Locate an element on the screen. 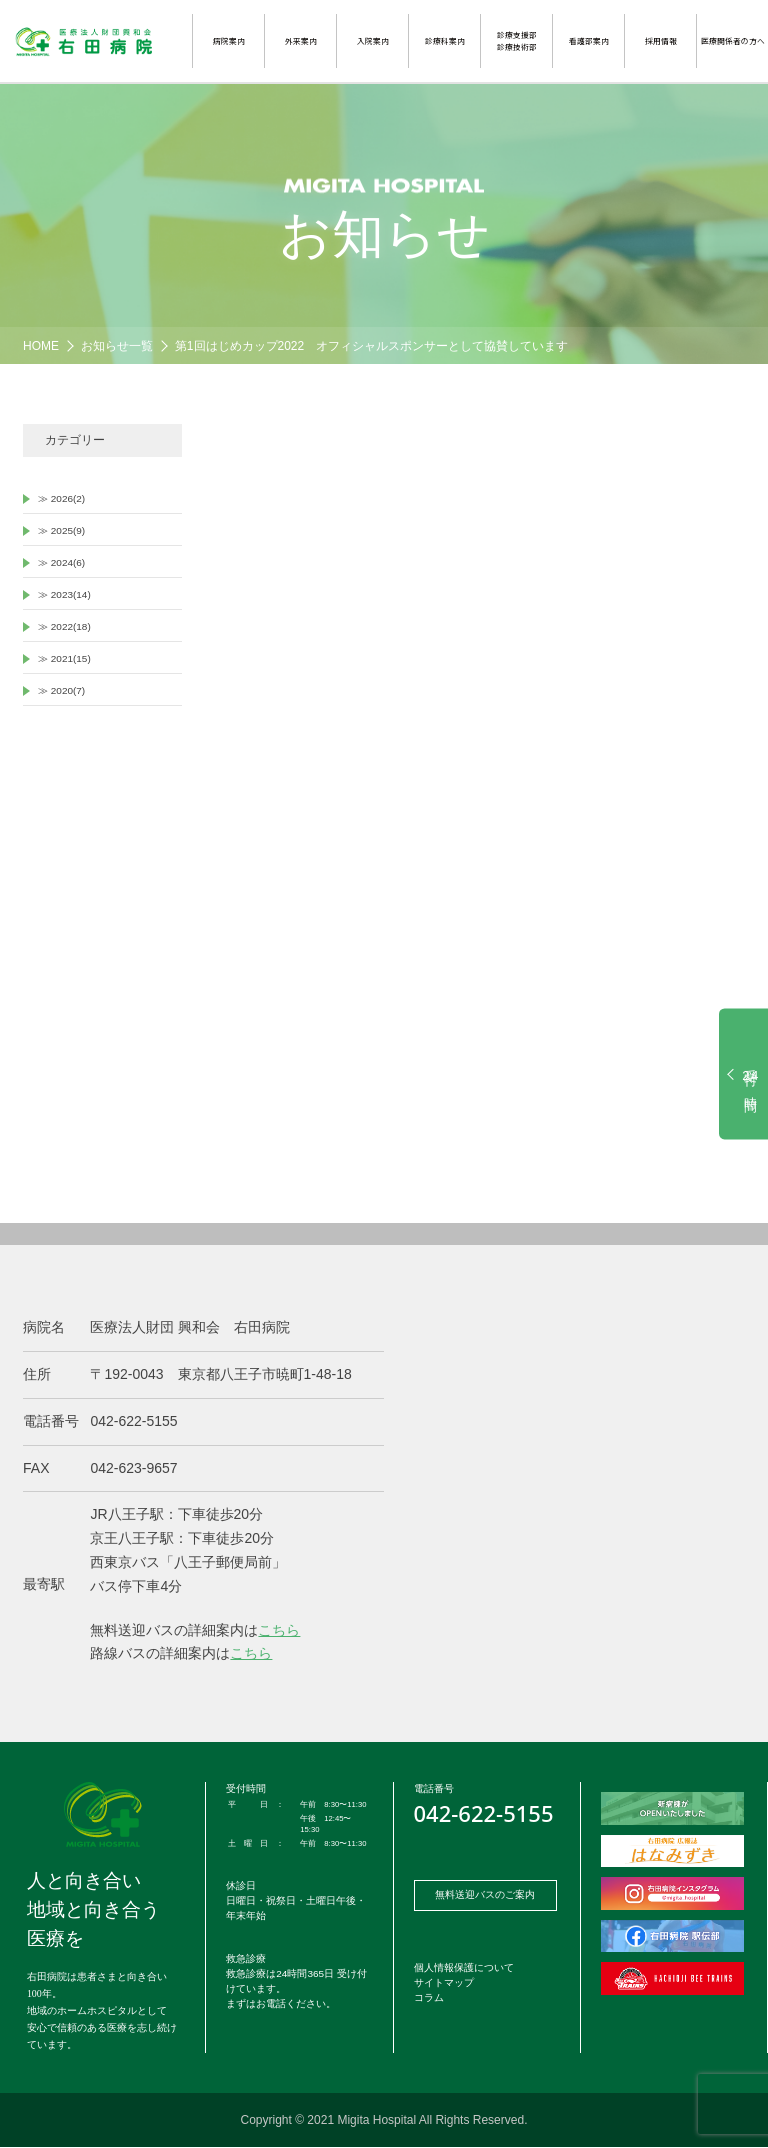 The height and width of the screenshot is (2148, 768). ≫ 2024(6) is located at coordinates (61, 562).